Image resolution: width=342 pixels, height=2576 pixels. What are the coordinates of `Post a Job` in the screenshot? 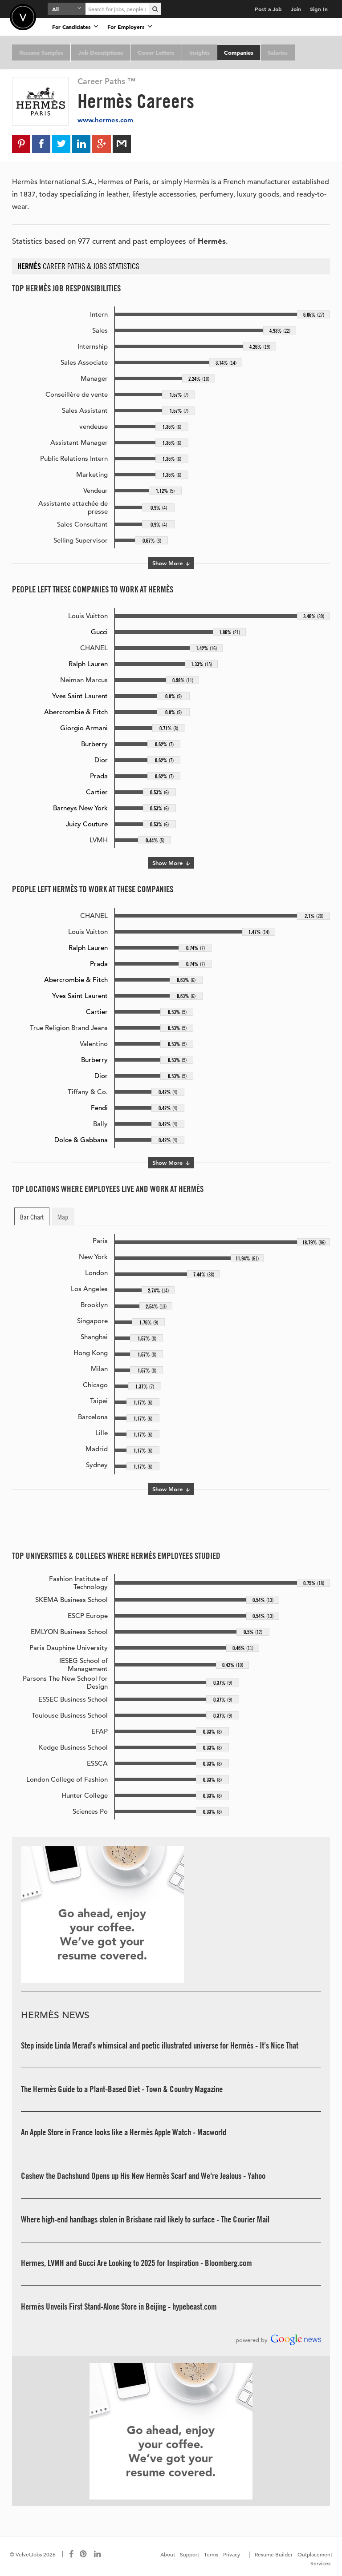 It's located at (268, 8).